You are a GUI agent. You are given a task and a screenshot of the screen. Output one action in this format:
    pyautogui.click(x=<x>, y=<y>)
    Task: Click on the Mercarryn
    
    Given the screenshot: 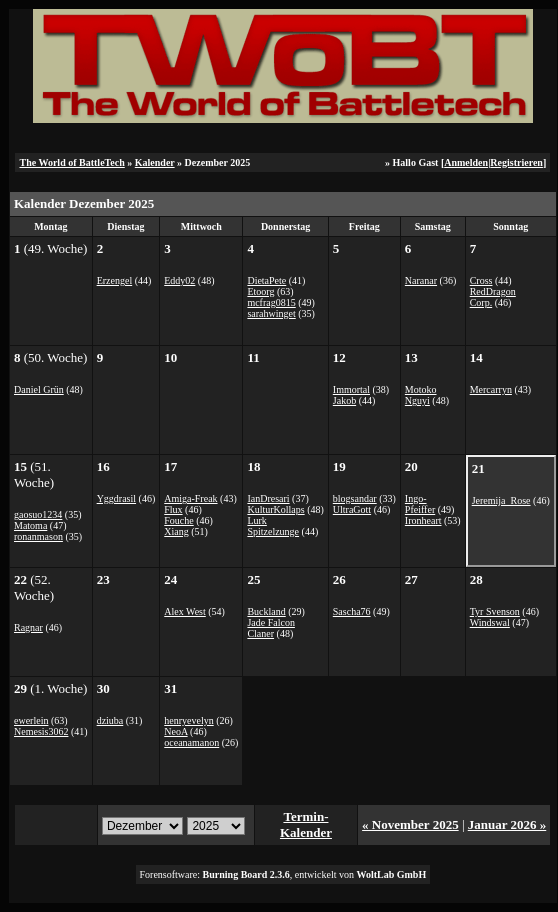 What is the action you would take?
    pyautogui.click(x=491, y=389)
    